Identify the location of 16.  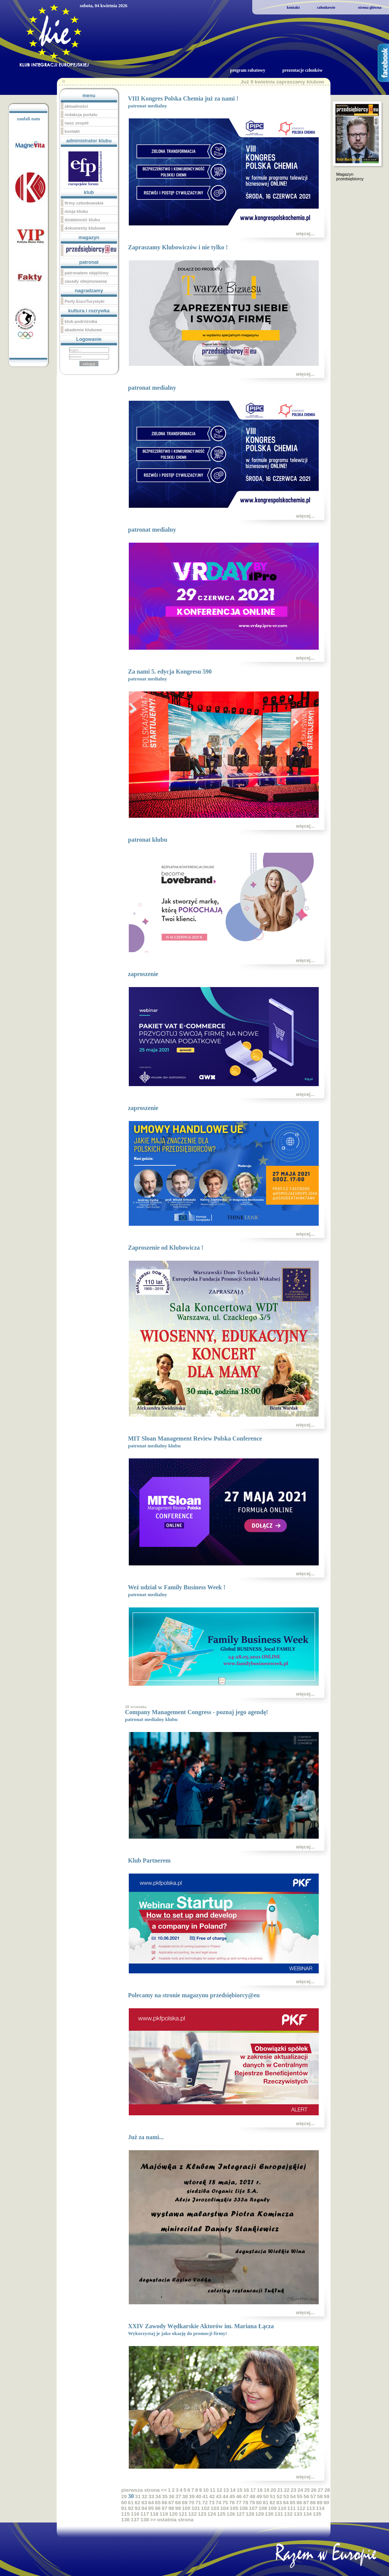
(246, 2490).